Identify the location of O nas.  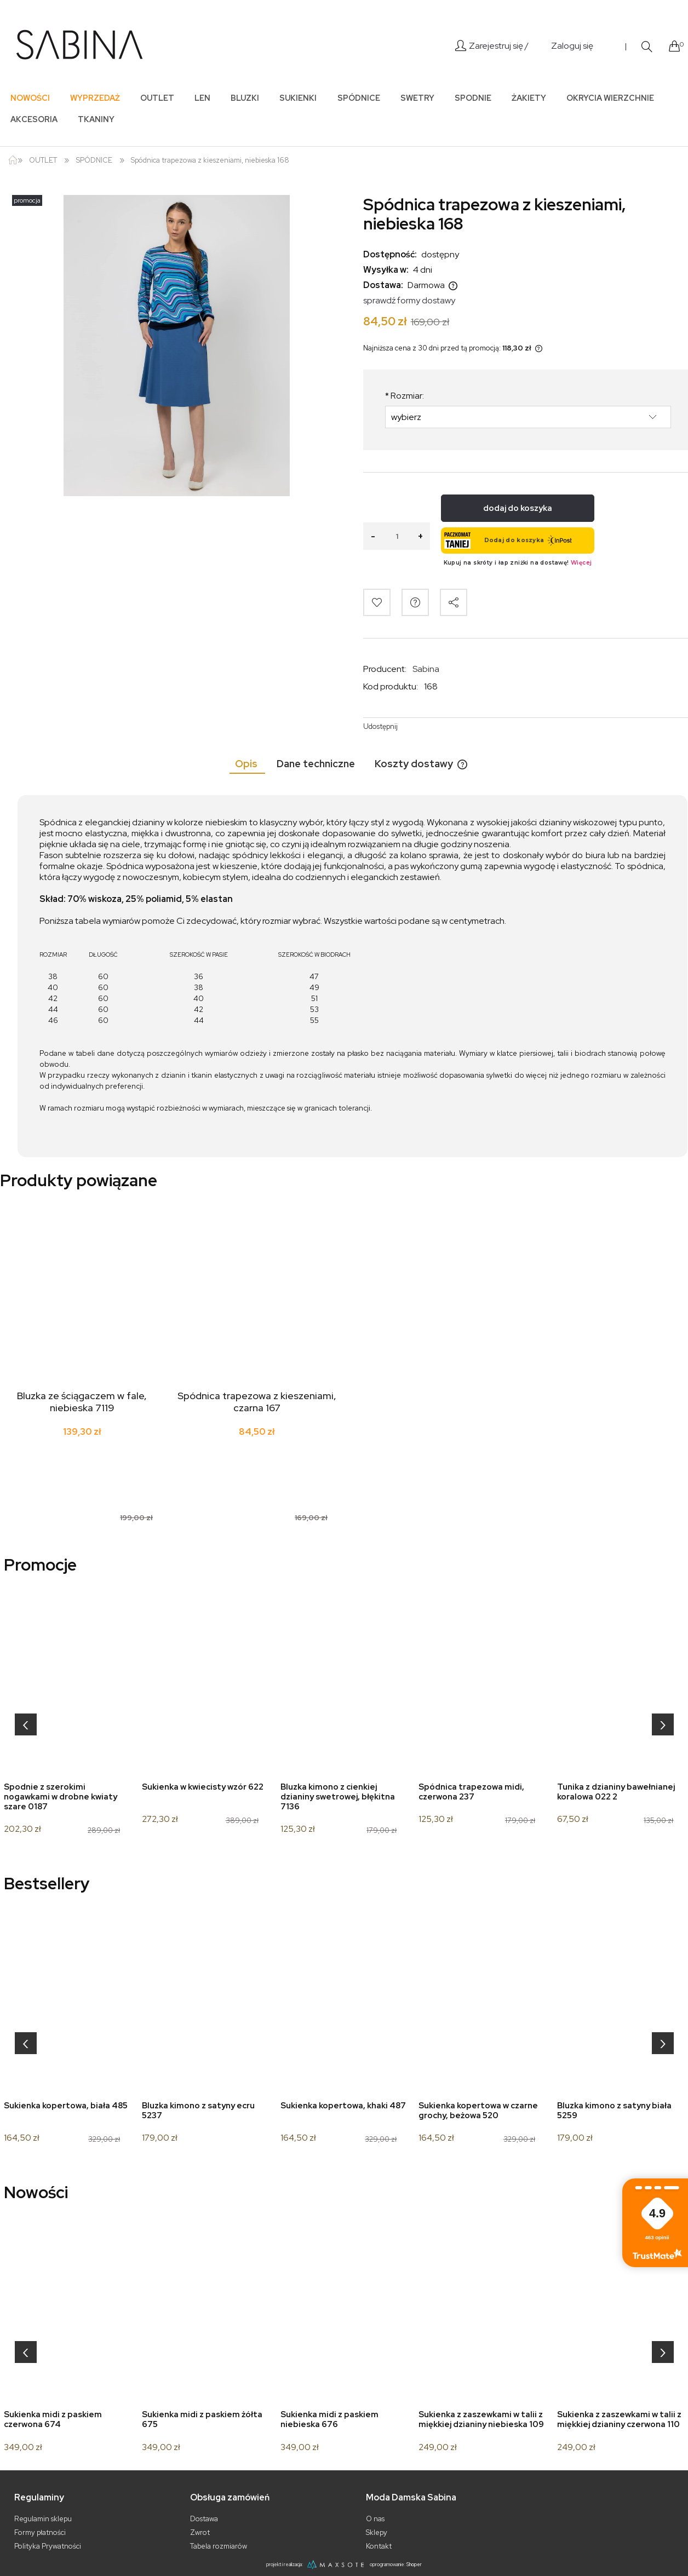
(375, 2518).